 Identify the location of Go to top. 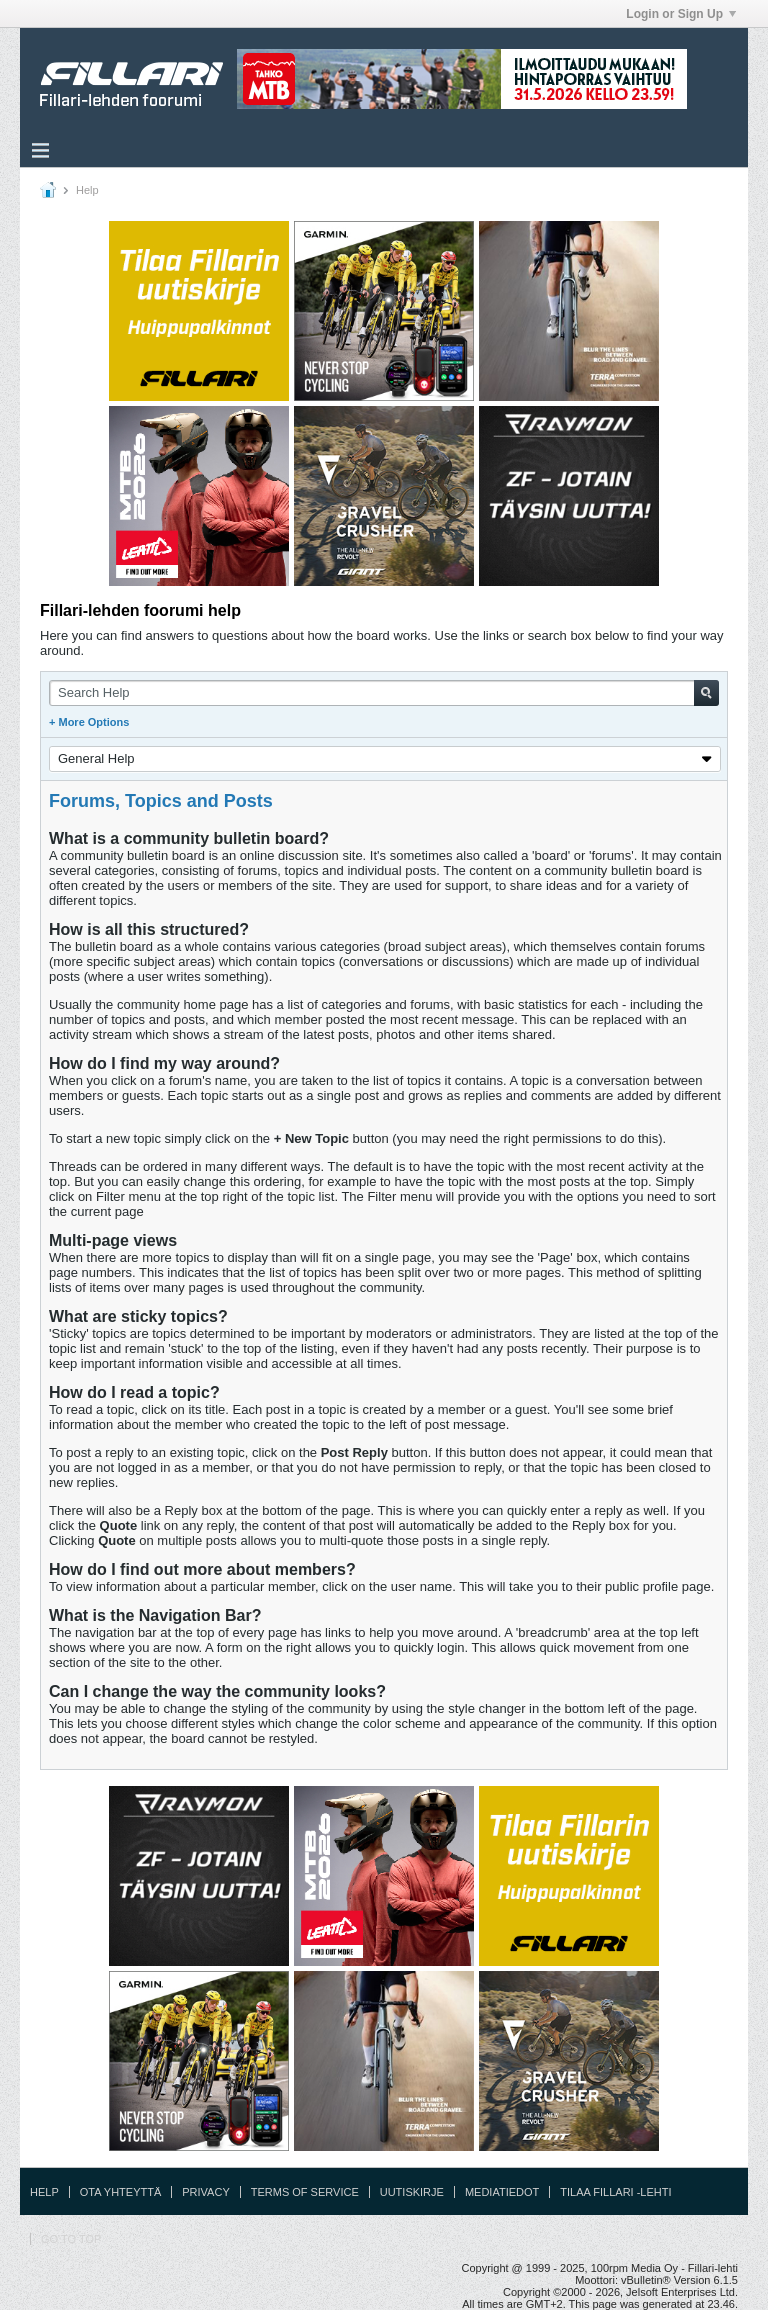
(71, 2239).